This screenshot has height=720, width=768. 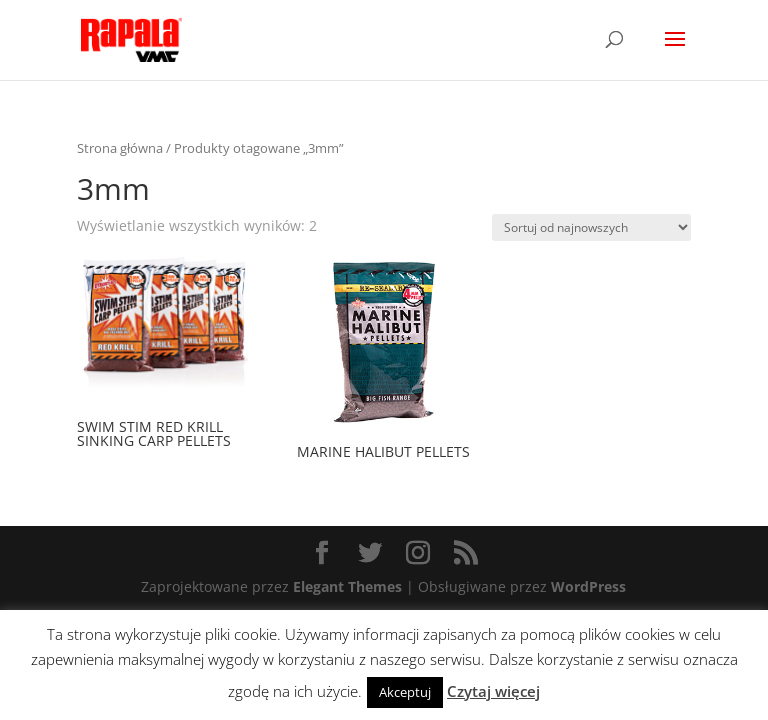 What do you see at coordinates (591, 227) in the screenshot?
I see `[Zamówienie]` at bounding box center [591, 227].